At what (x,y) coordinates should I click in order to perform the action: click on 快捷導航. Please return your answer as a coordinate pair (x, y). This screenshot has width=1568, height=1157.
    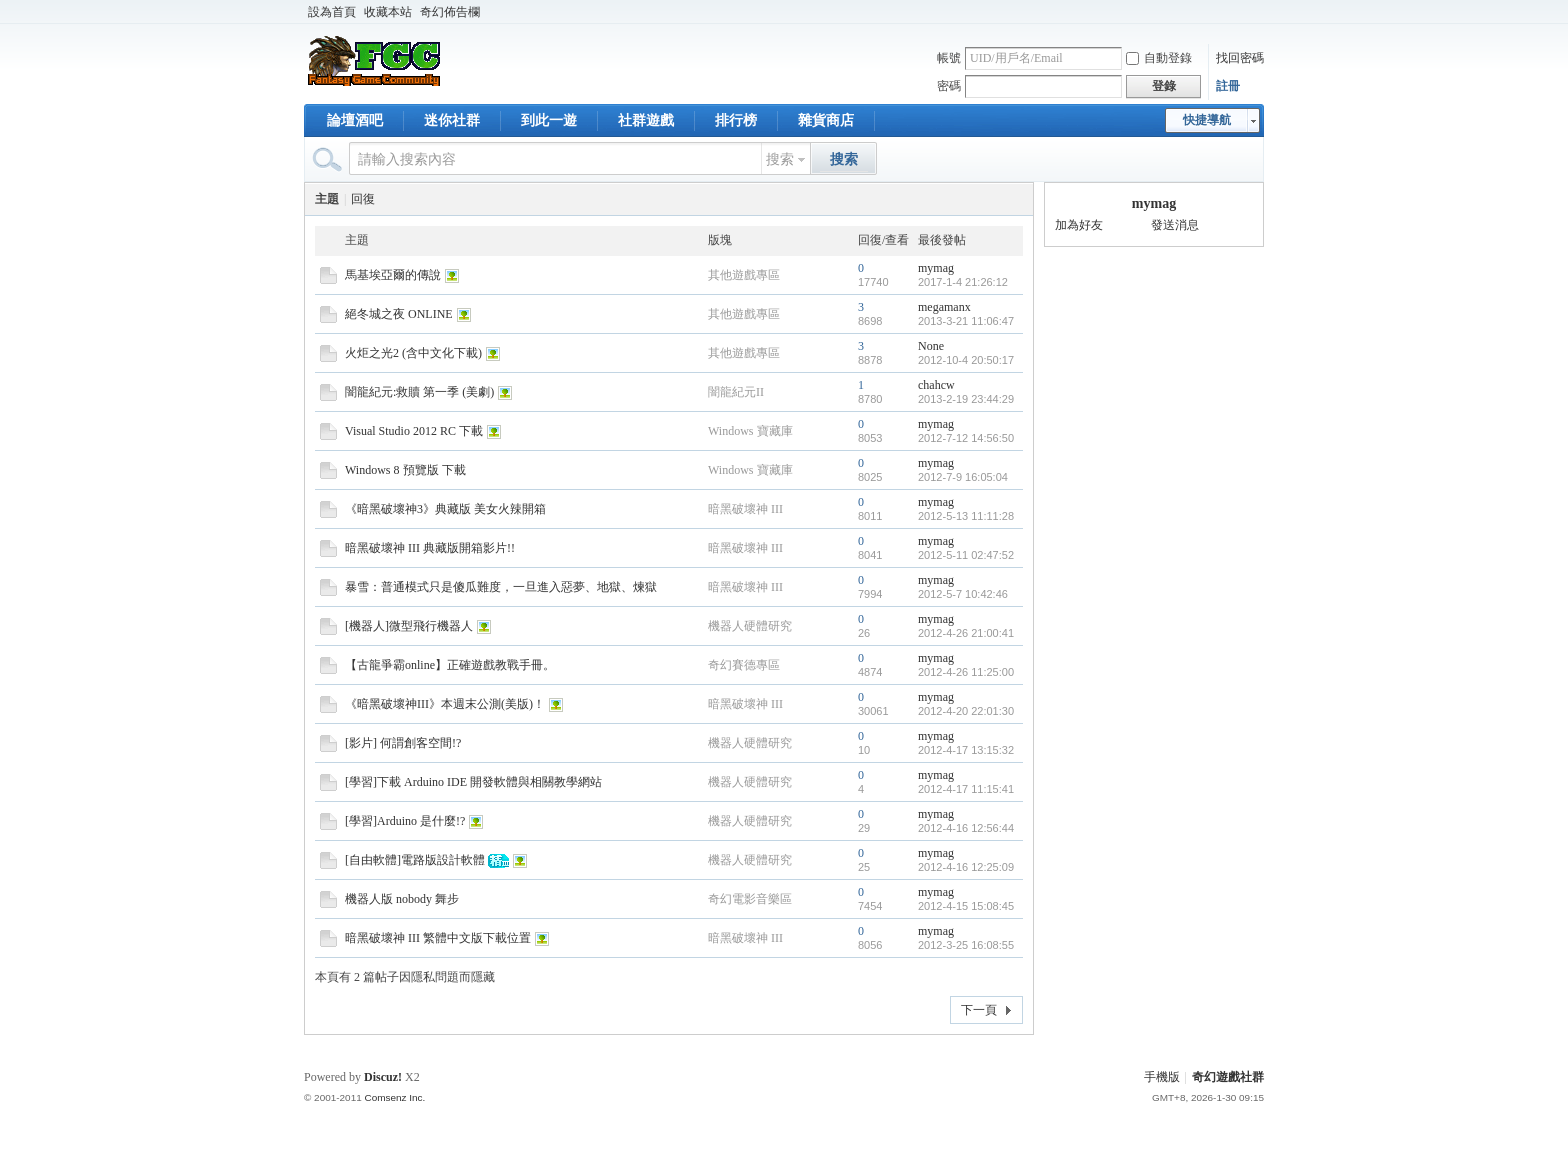
    Looking at the image, I should click on (1207, 120).